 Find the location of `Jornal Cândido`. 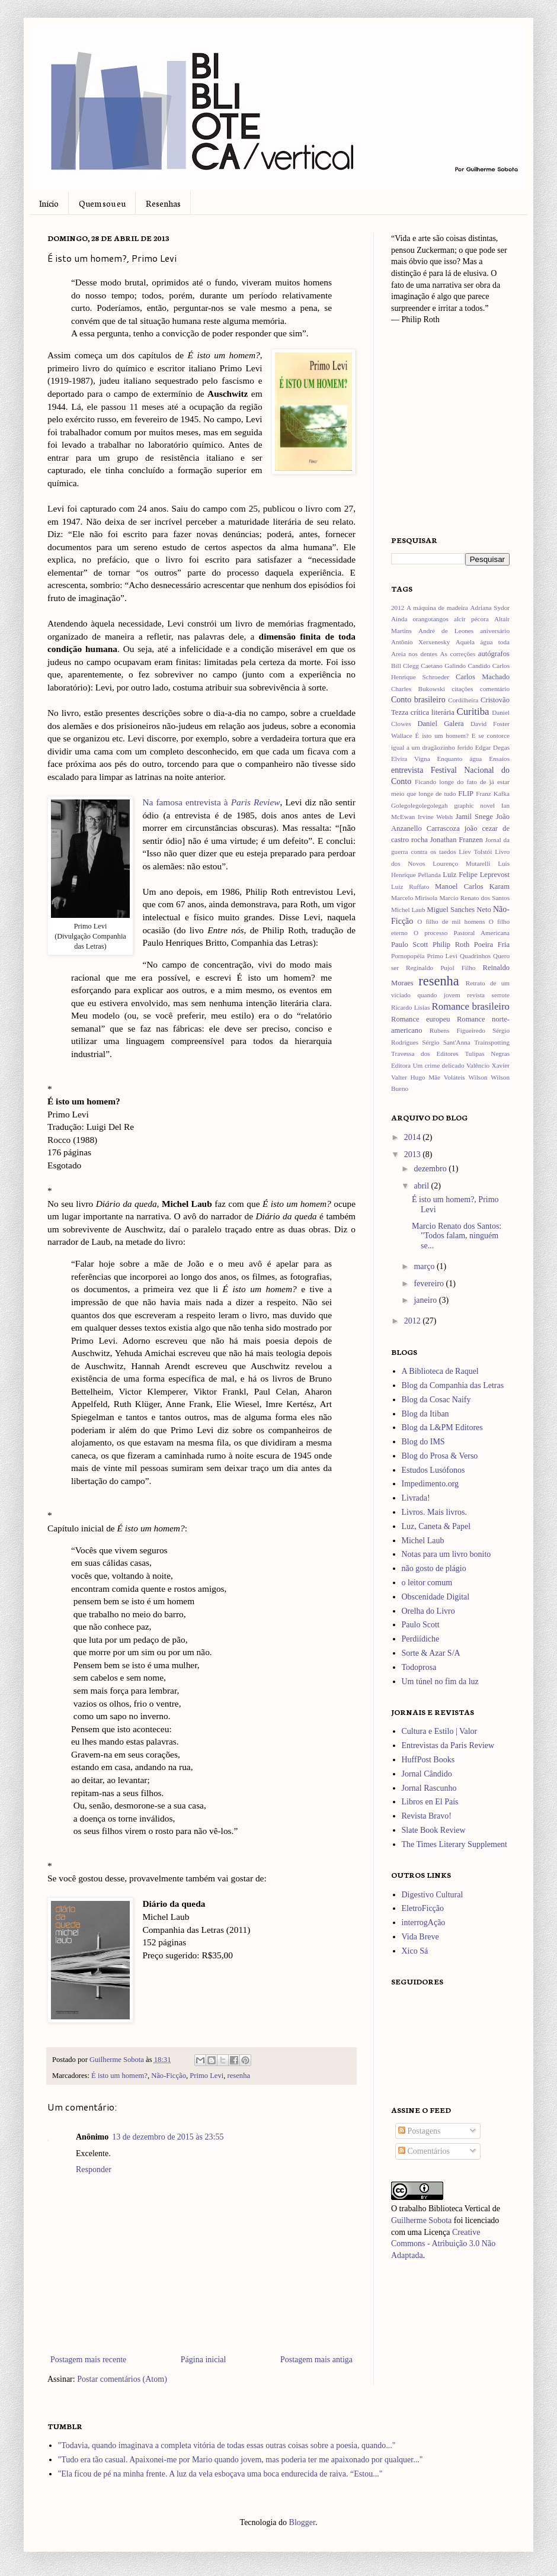

Jornal Cândido is located at coordinates (427, 1773).